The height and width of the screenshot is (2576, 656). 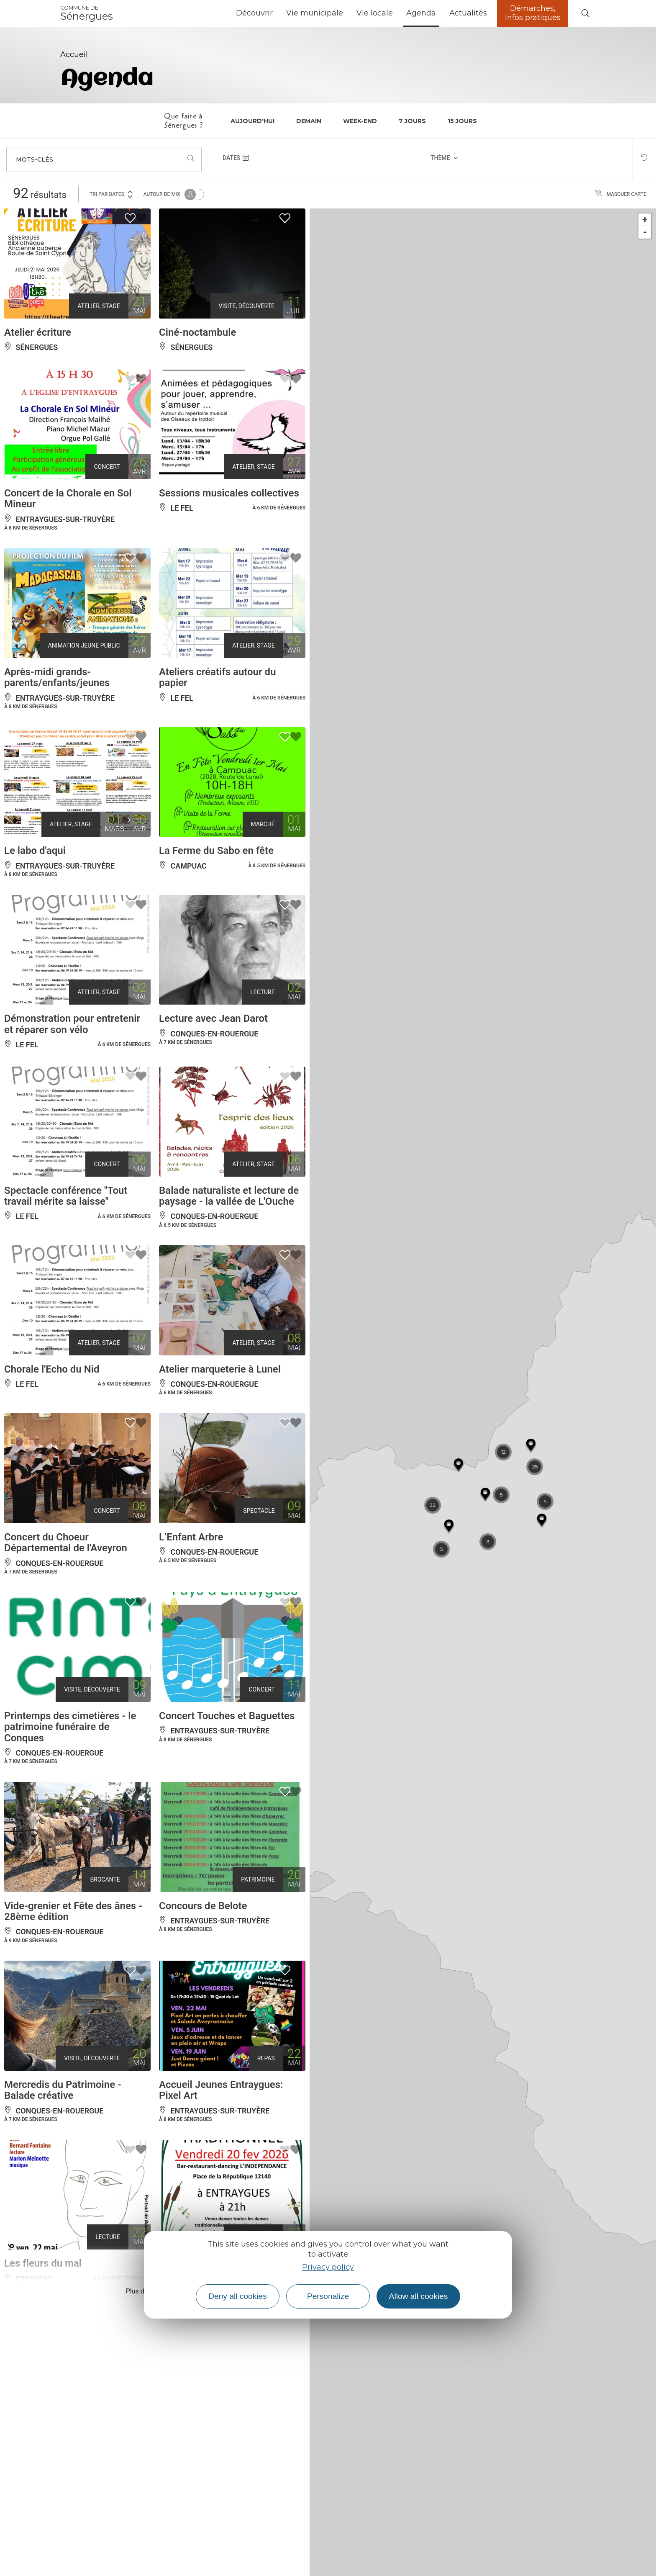 What do you see at coordinates (74, 54) in the screenshot?
I see `Accueil` at bounding box center [74, 54].